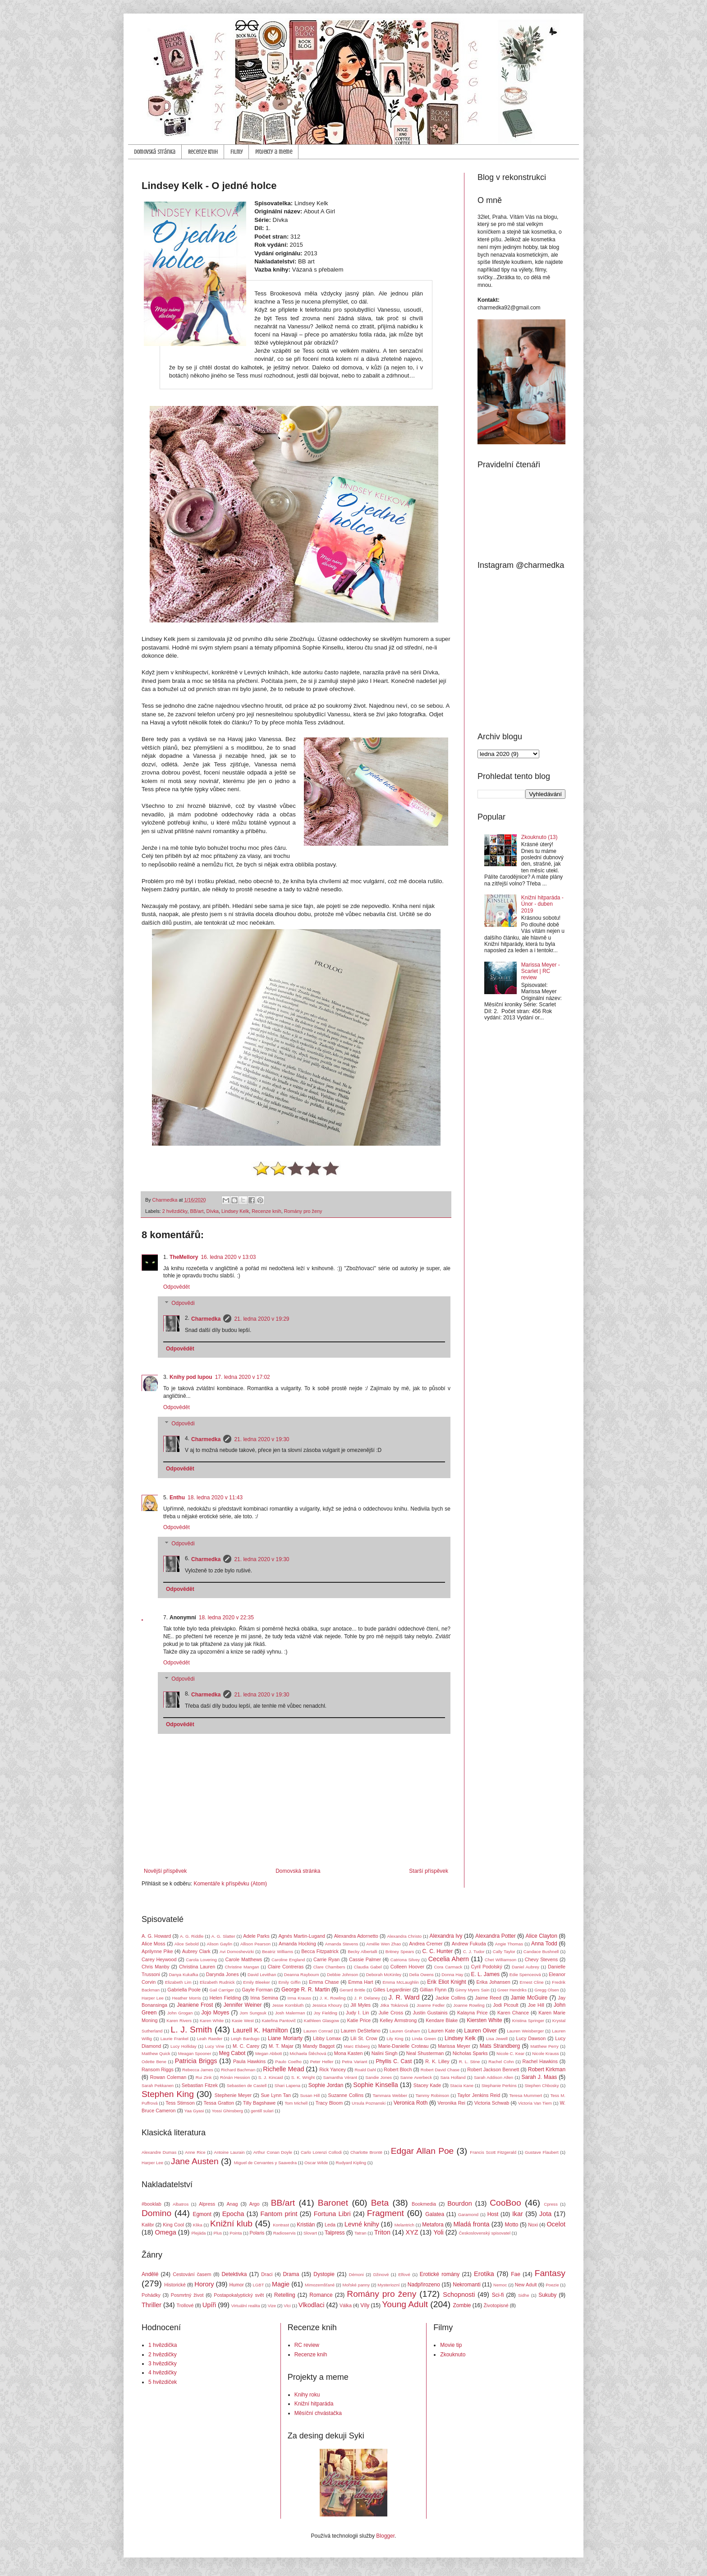  I want to click on Albatros, so click(180, 2204).